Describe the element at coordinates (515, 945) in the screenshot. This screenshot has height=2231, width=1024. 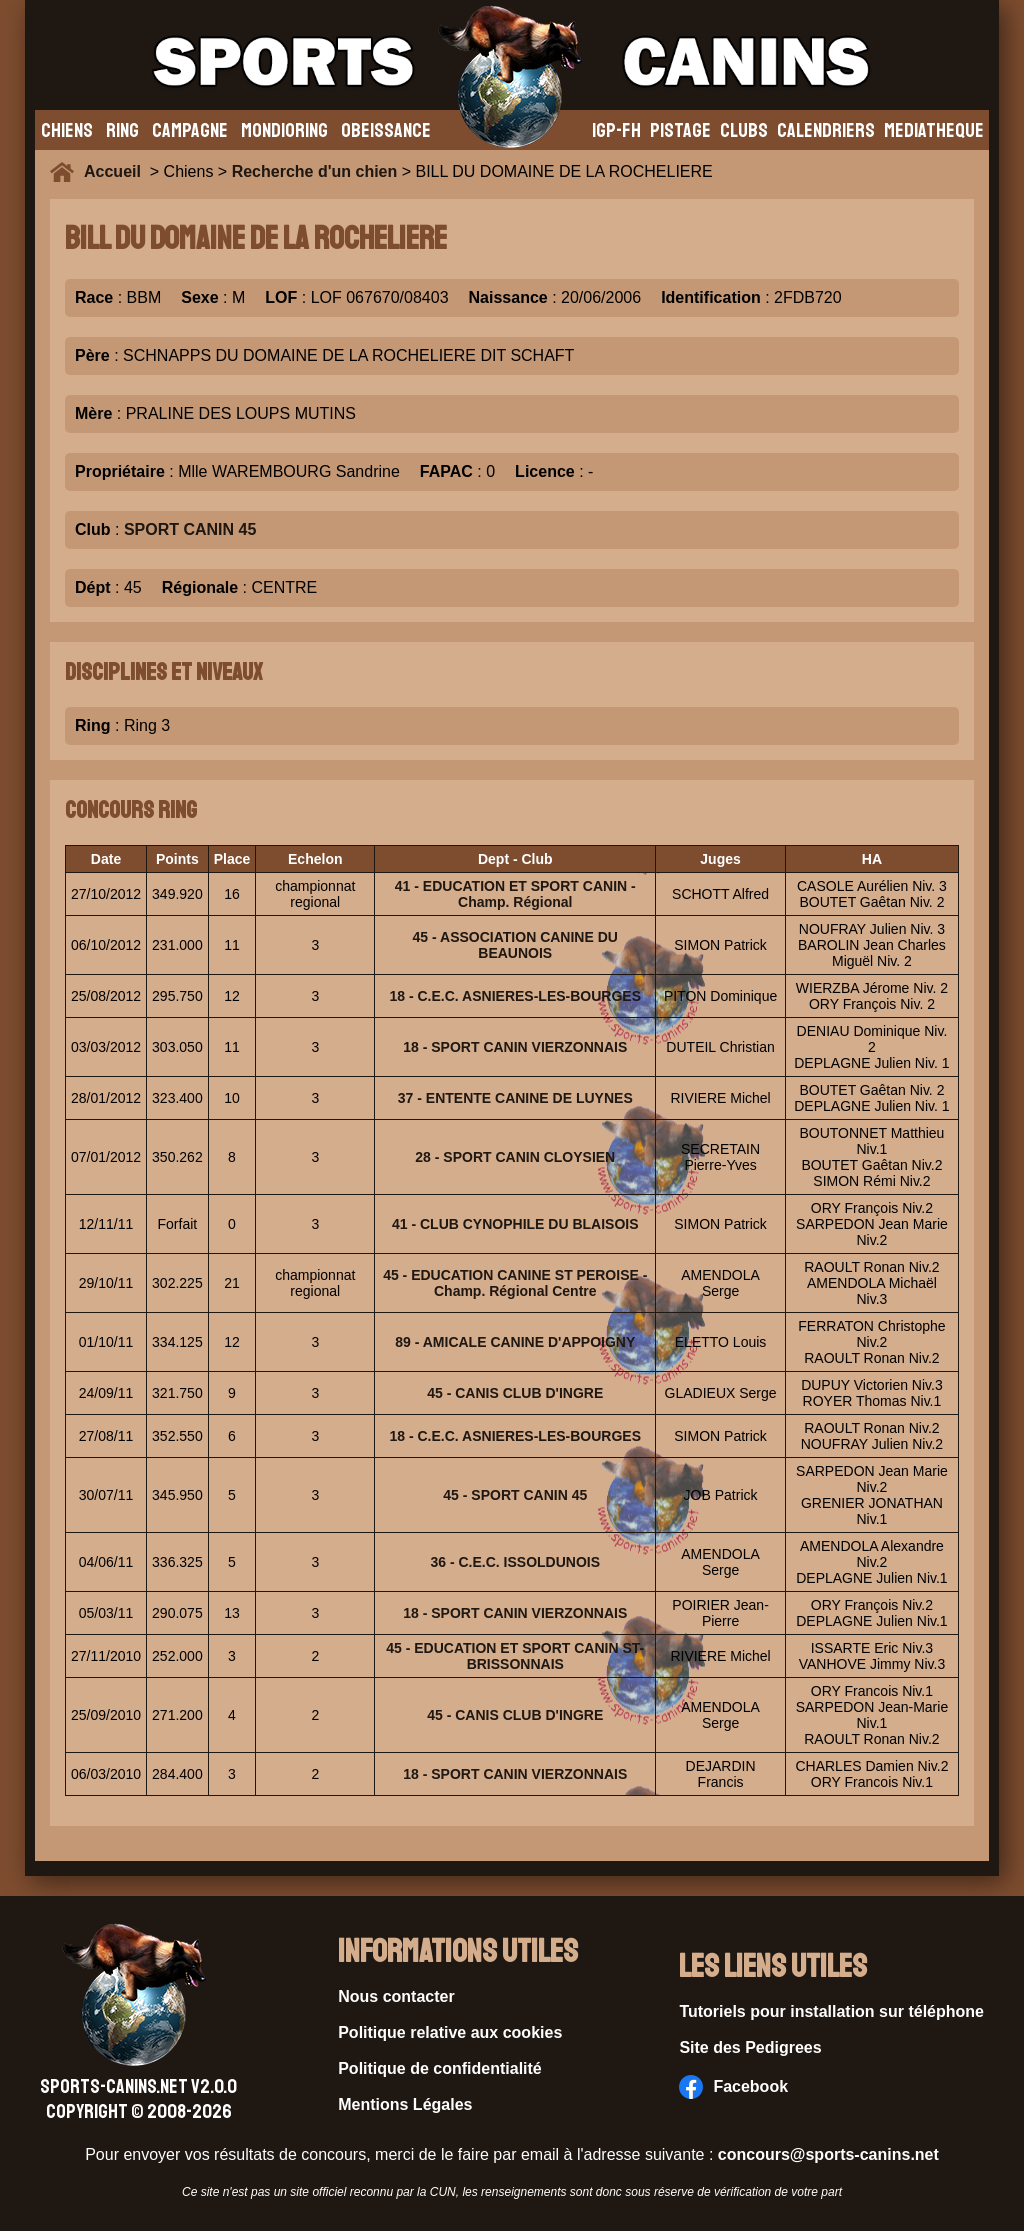
I see `45 - ASSOCIATION CANINE DU BEAUNOIS` at that location.